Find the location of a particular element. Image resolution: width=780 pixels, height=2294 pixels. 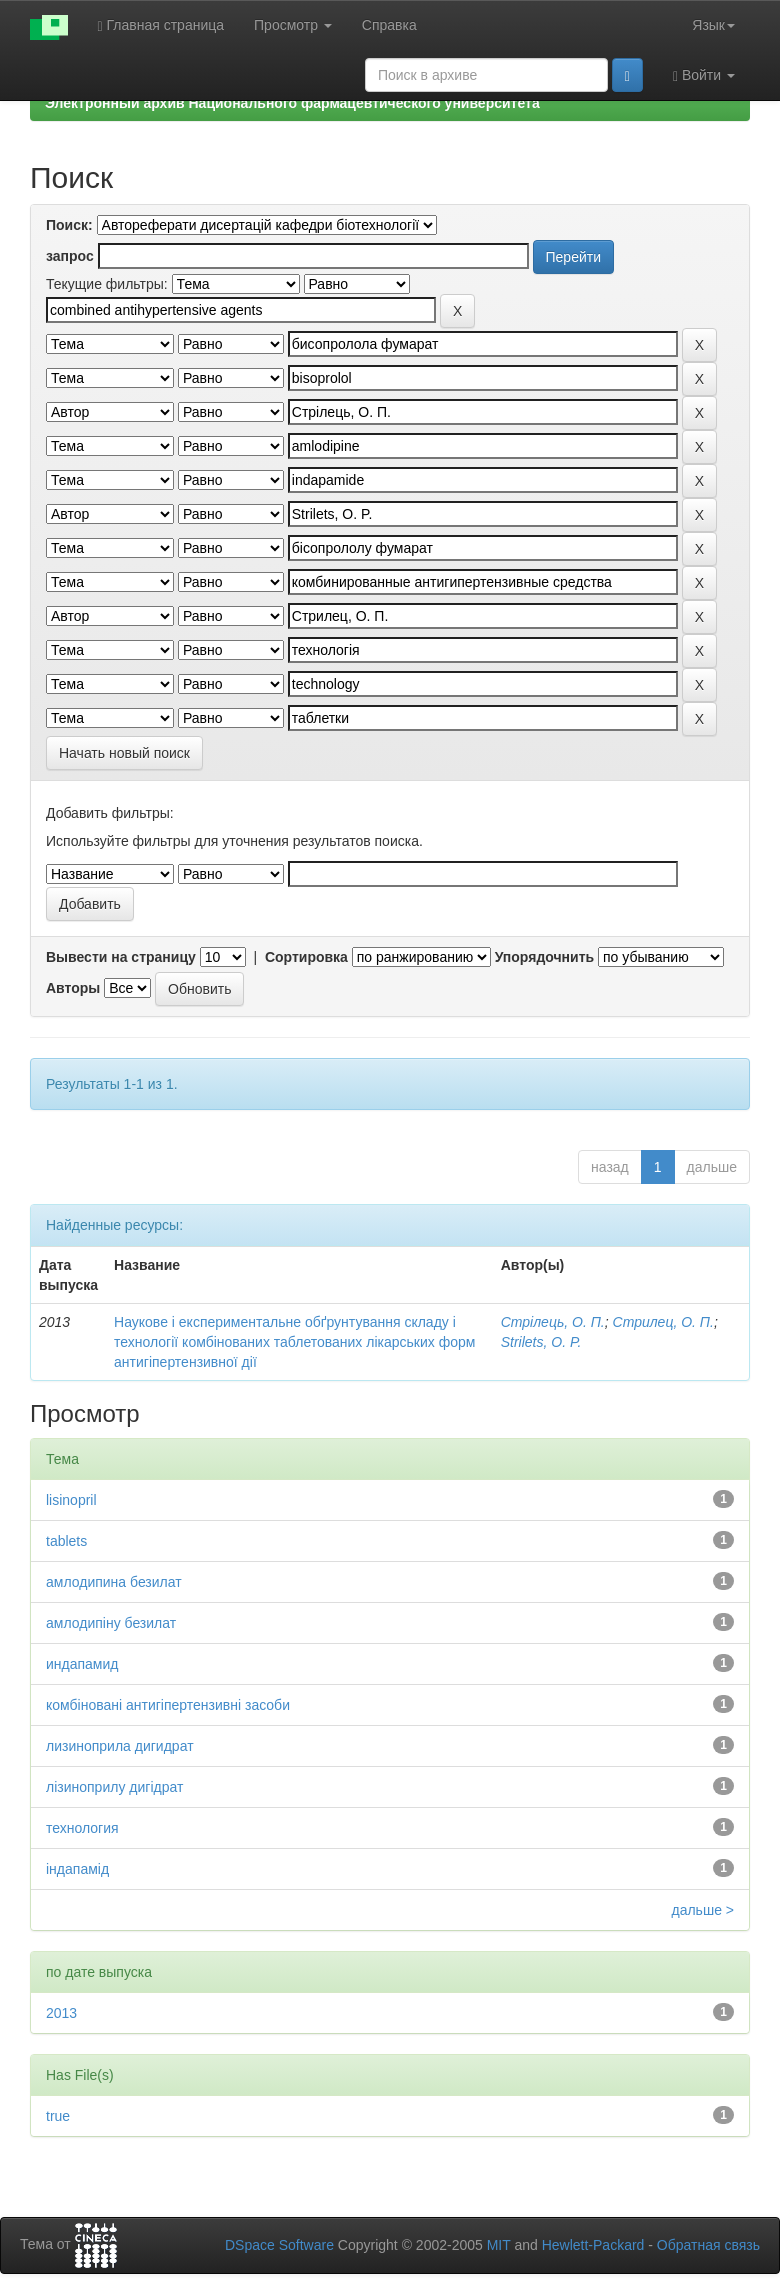

Войти is located at coordinates (704, 75).